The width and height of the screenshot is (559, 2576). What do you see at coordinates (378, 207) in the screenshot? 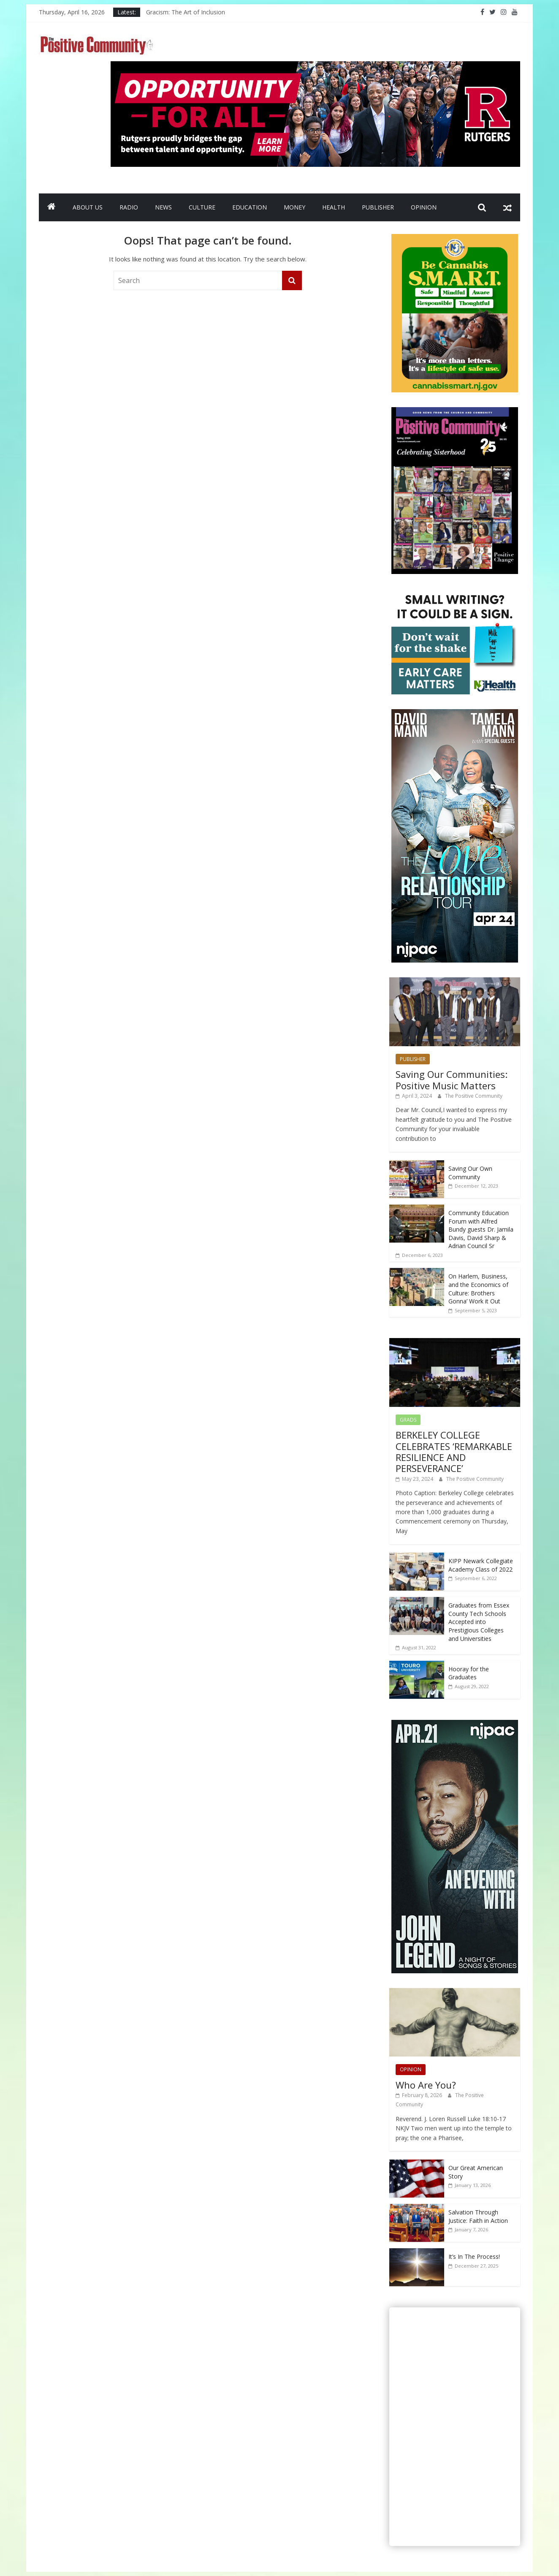
I see `PUBLISHER` at bounding box center [378, 207].